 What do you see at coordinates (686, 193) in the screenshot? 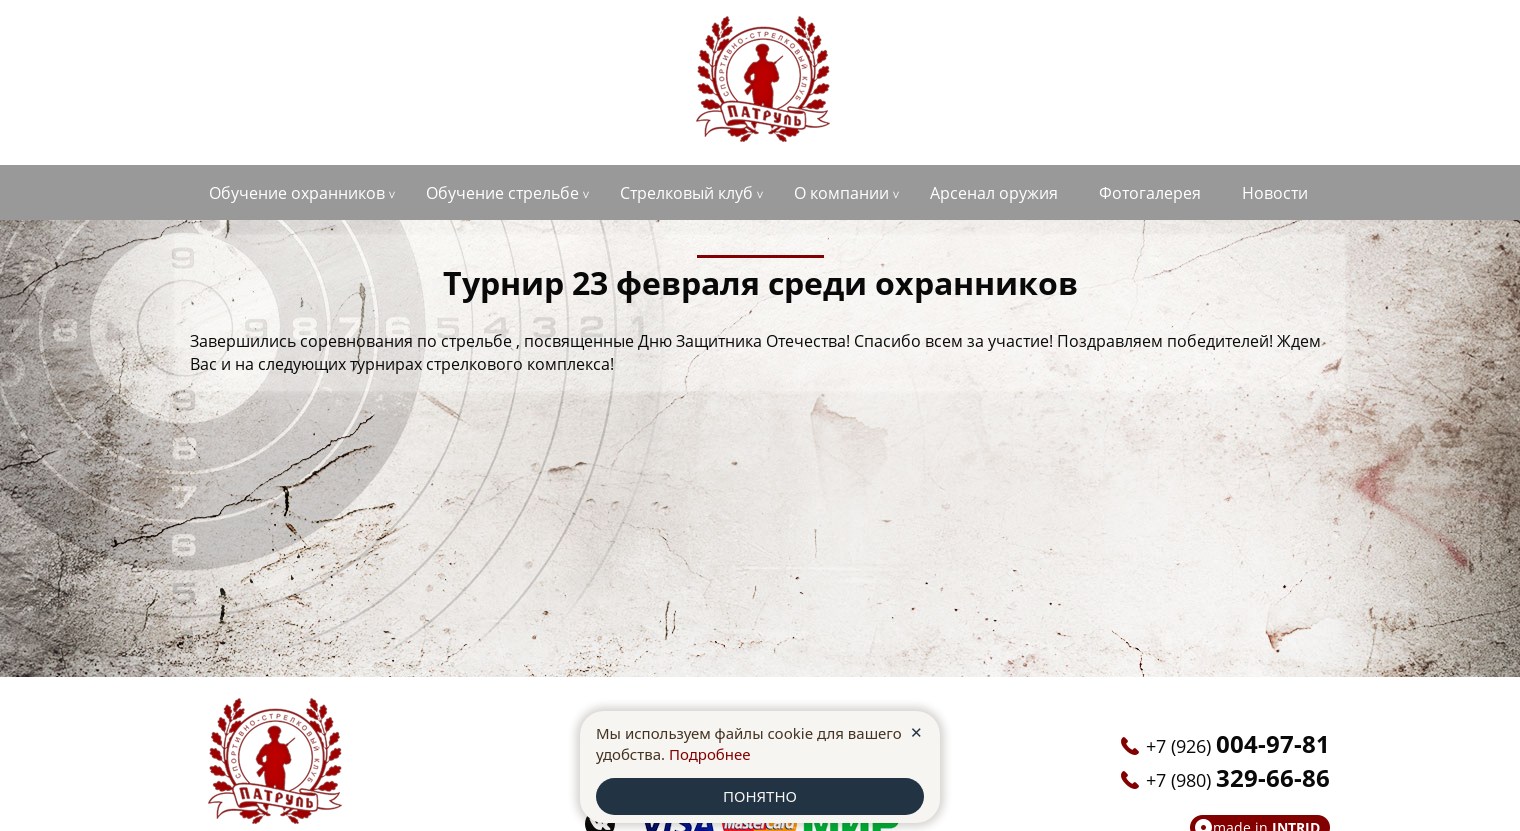
I see `Стрелковый клуб` at bounding box center [686, 193].